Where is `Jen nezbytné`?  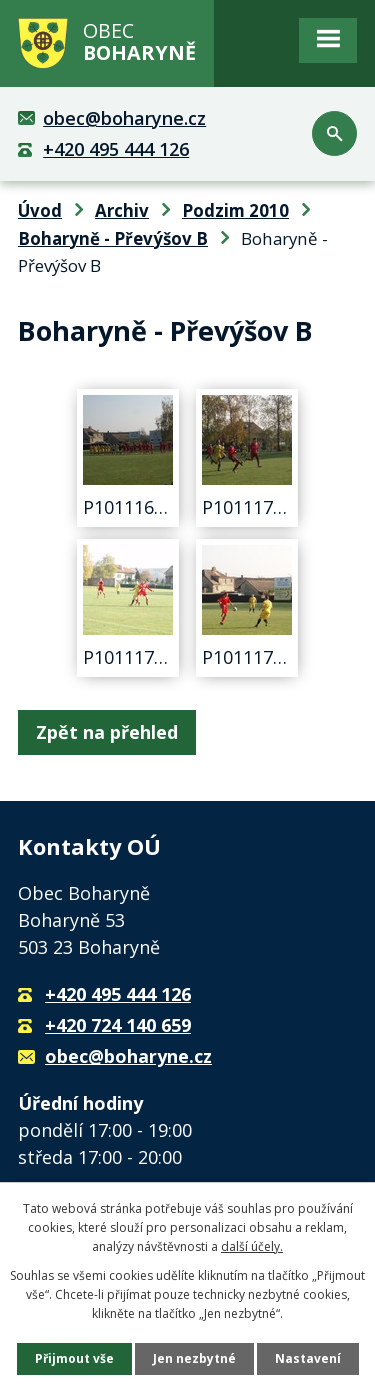 Jen nezbytné is located at coordinates (194, 1358).